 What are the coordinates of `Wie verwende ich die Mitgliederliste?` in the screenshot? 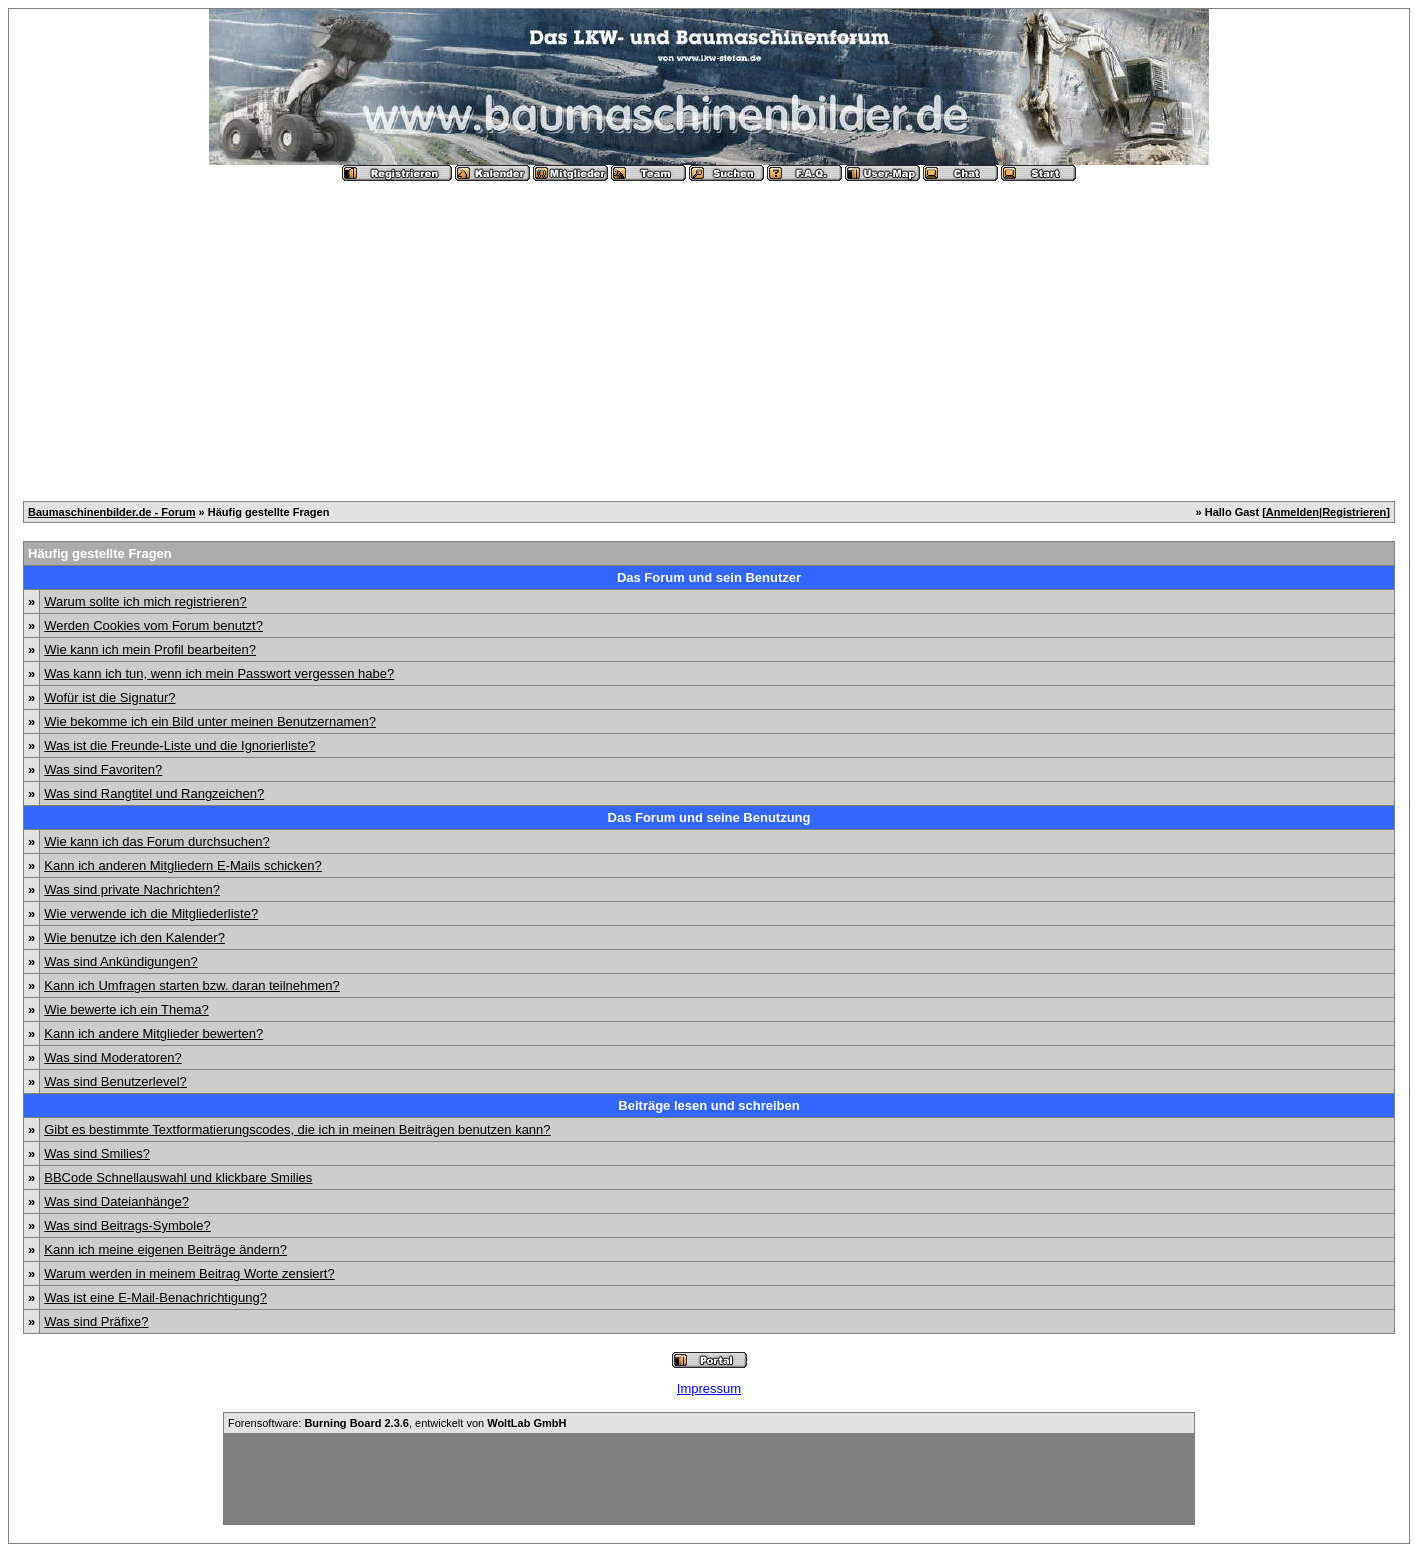 It's located at (151, 913).